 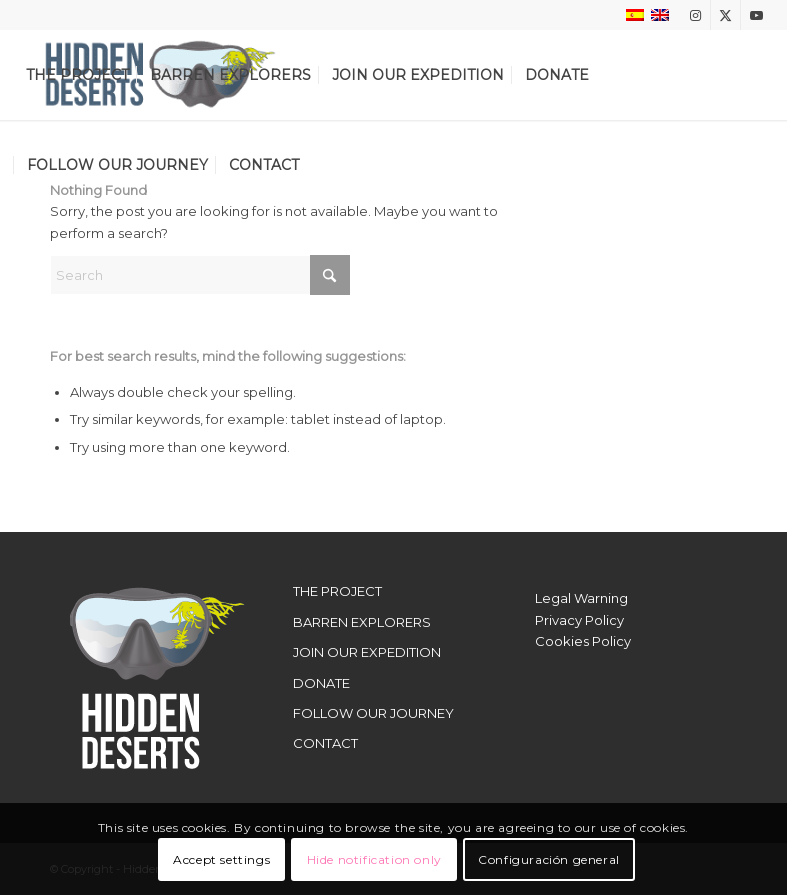 I want to click on THE PROJECT, so click(x=337, y=591).